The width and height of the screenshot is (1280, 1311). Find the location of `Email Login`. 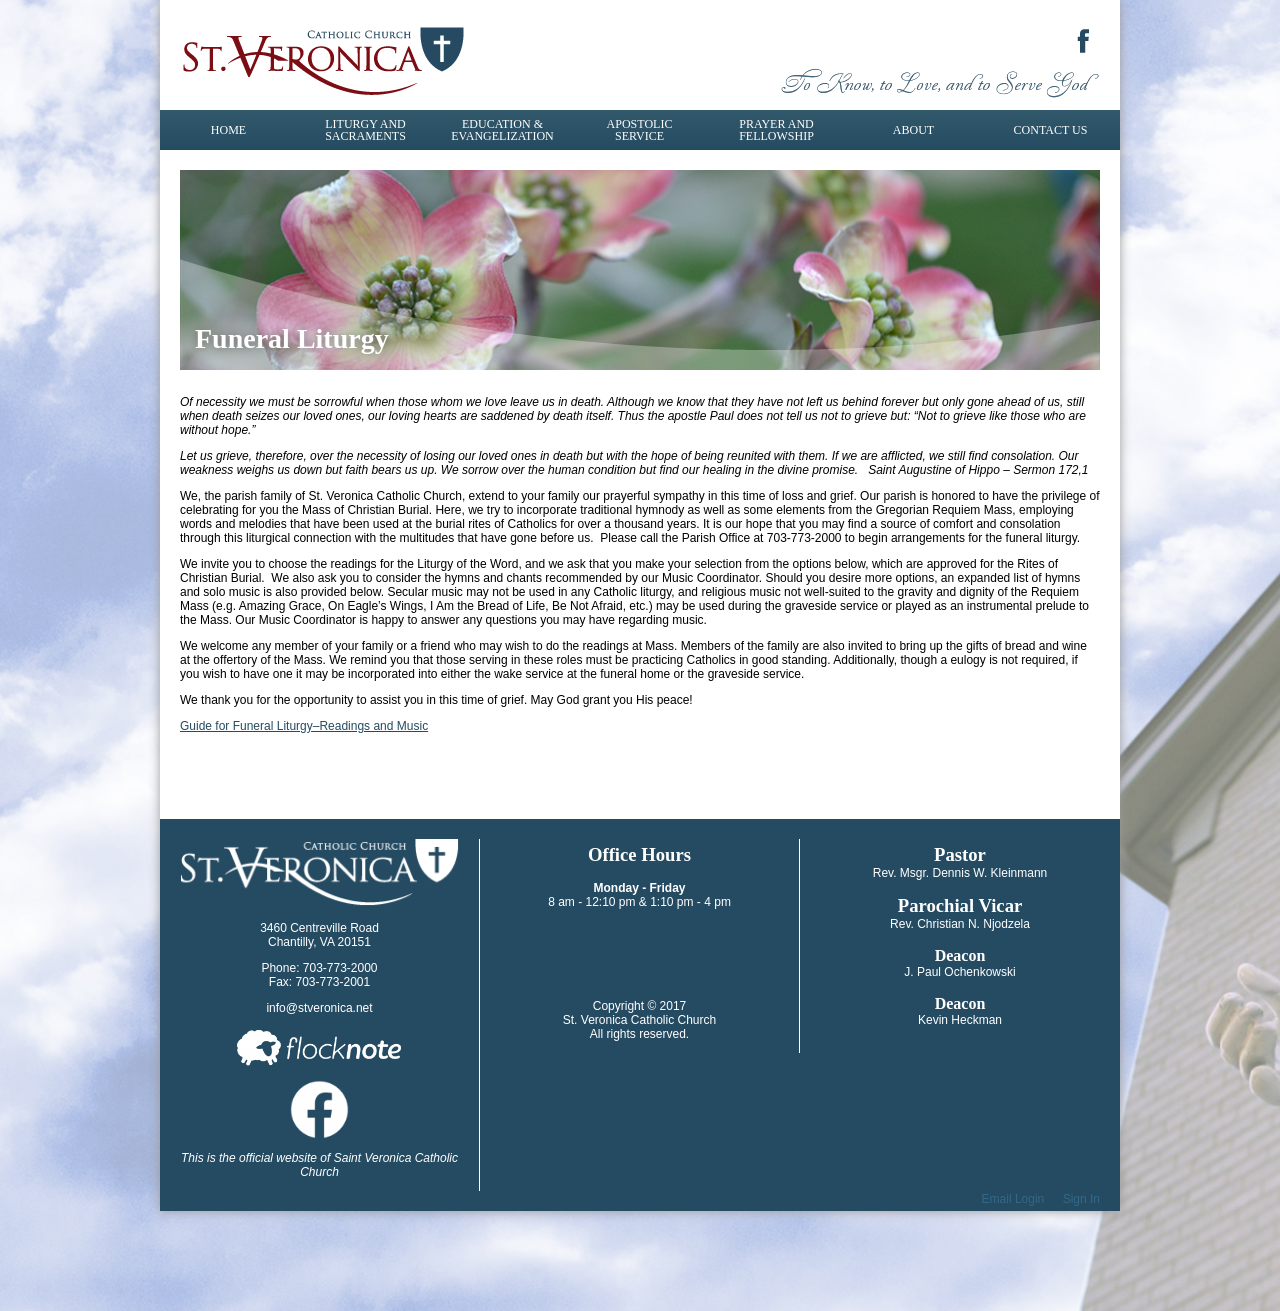

Email Login is located at coordinates (1013, 1199).